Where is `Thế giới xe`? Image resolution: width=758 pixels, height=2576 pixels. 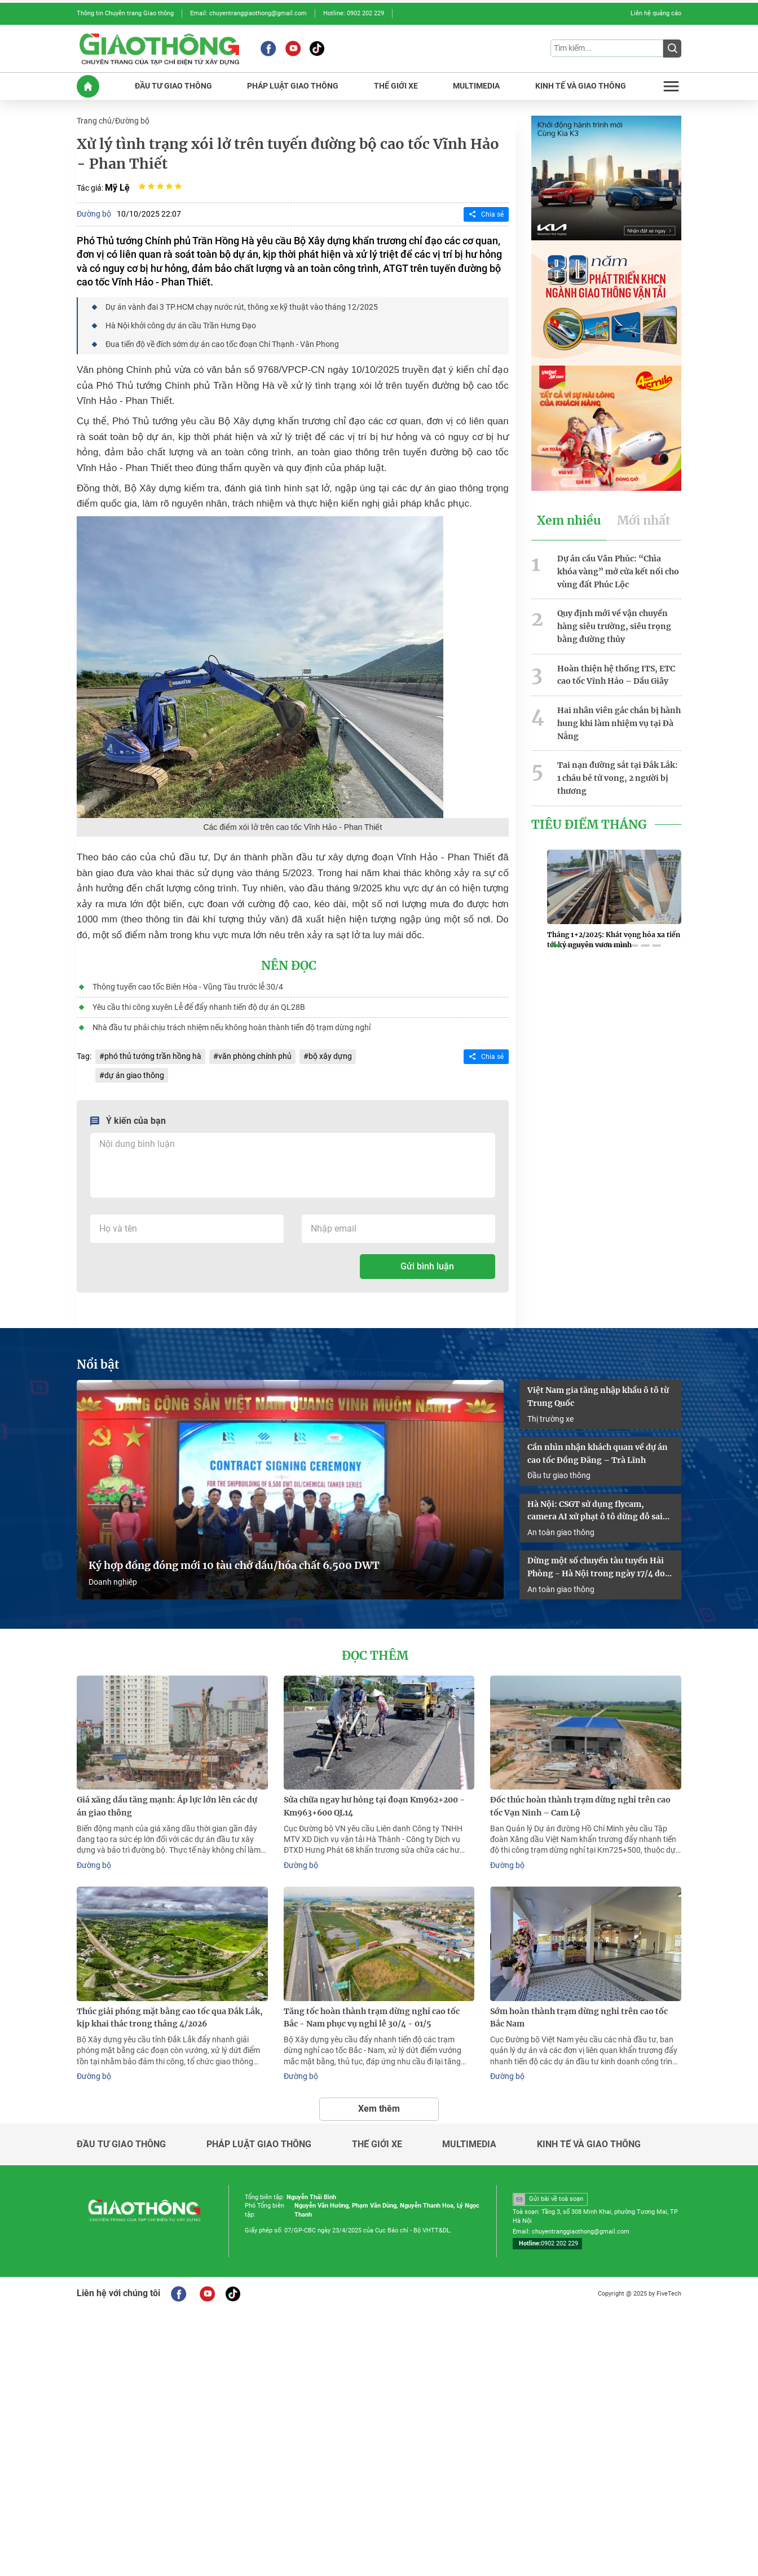 Thế giới xe is located at coordinates (377, 2144).